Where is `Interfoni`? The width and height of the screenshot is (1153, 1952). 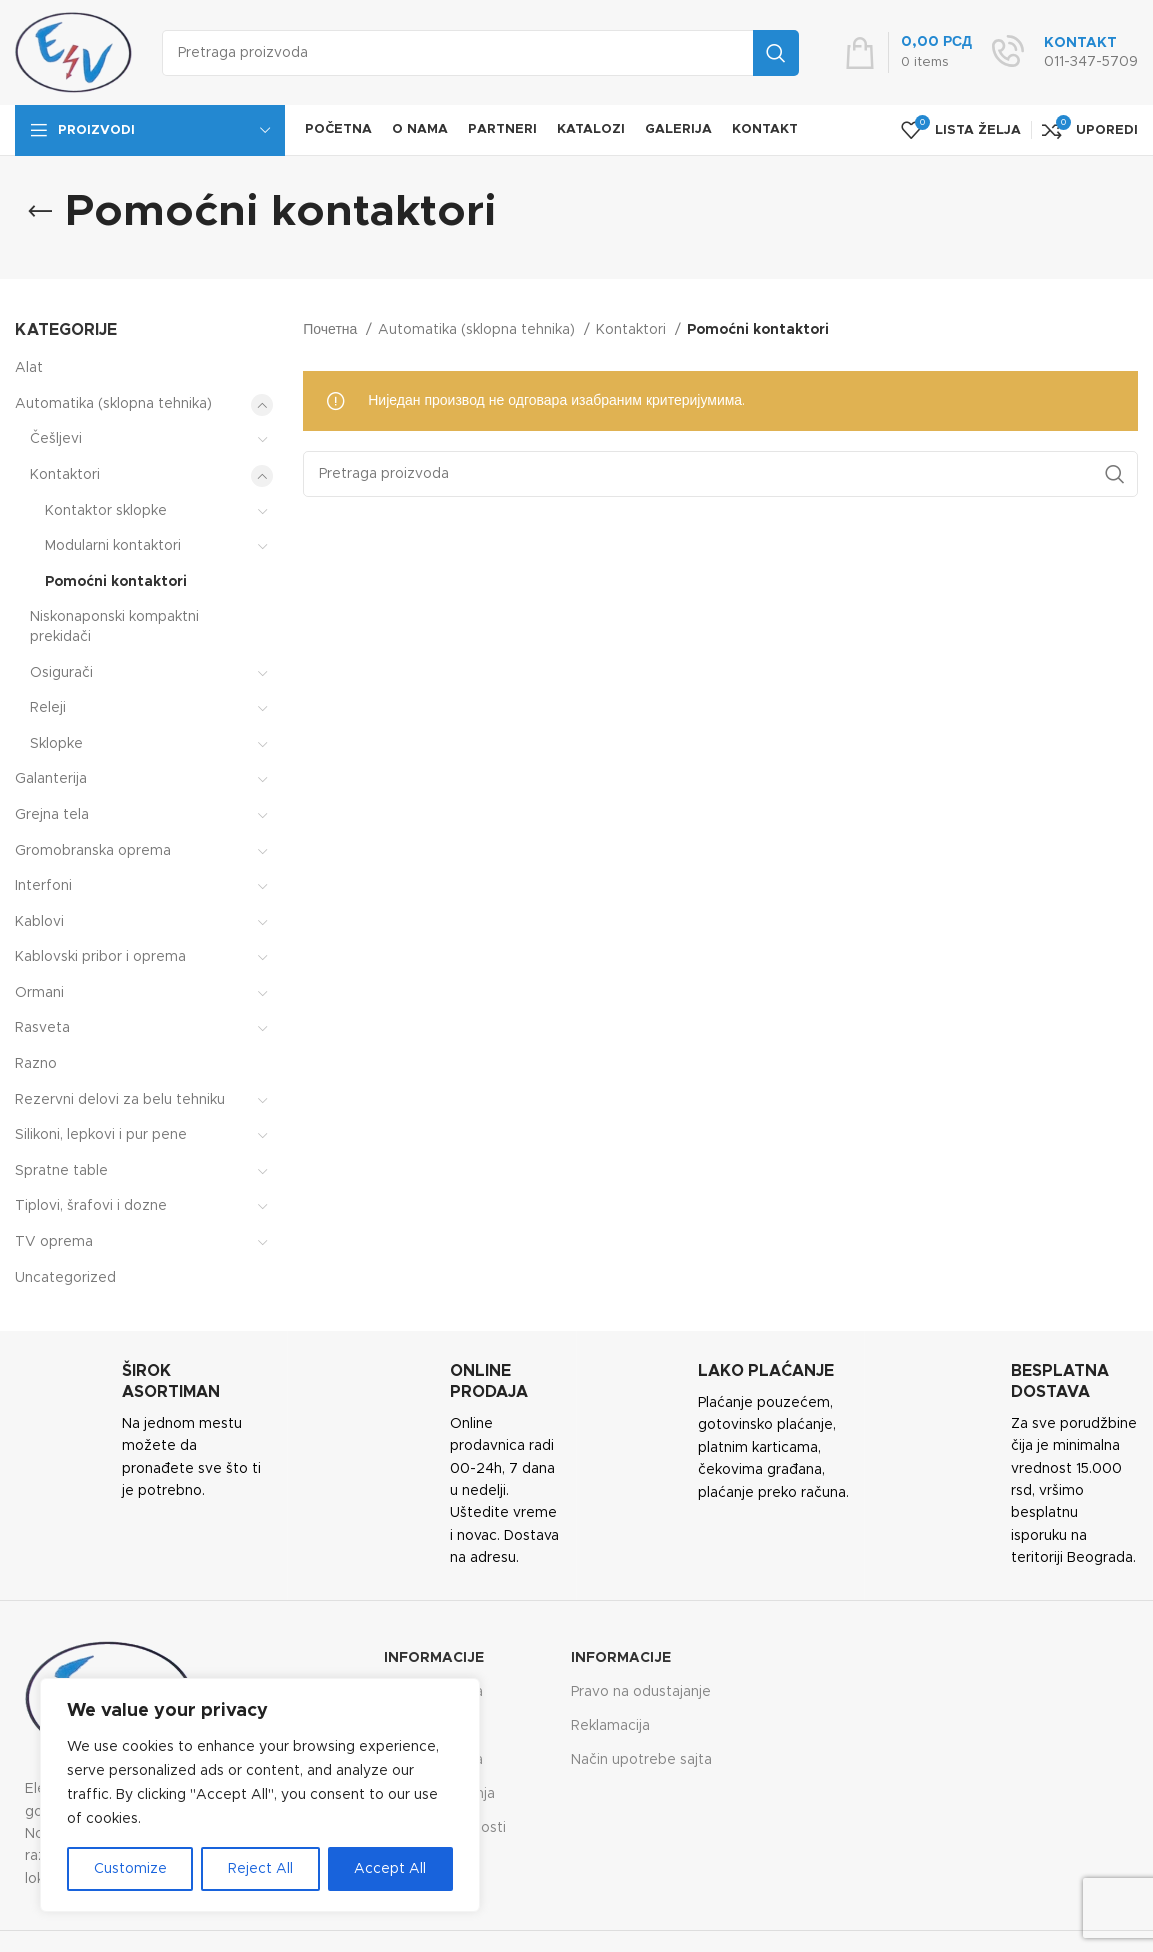
Interfoni is located at coordinates (43, 886).